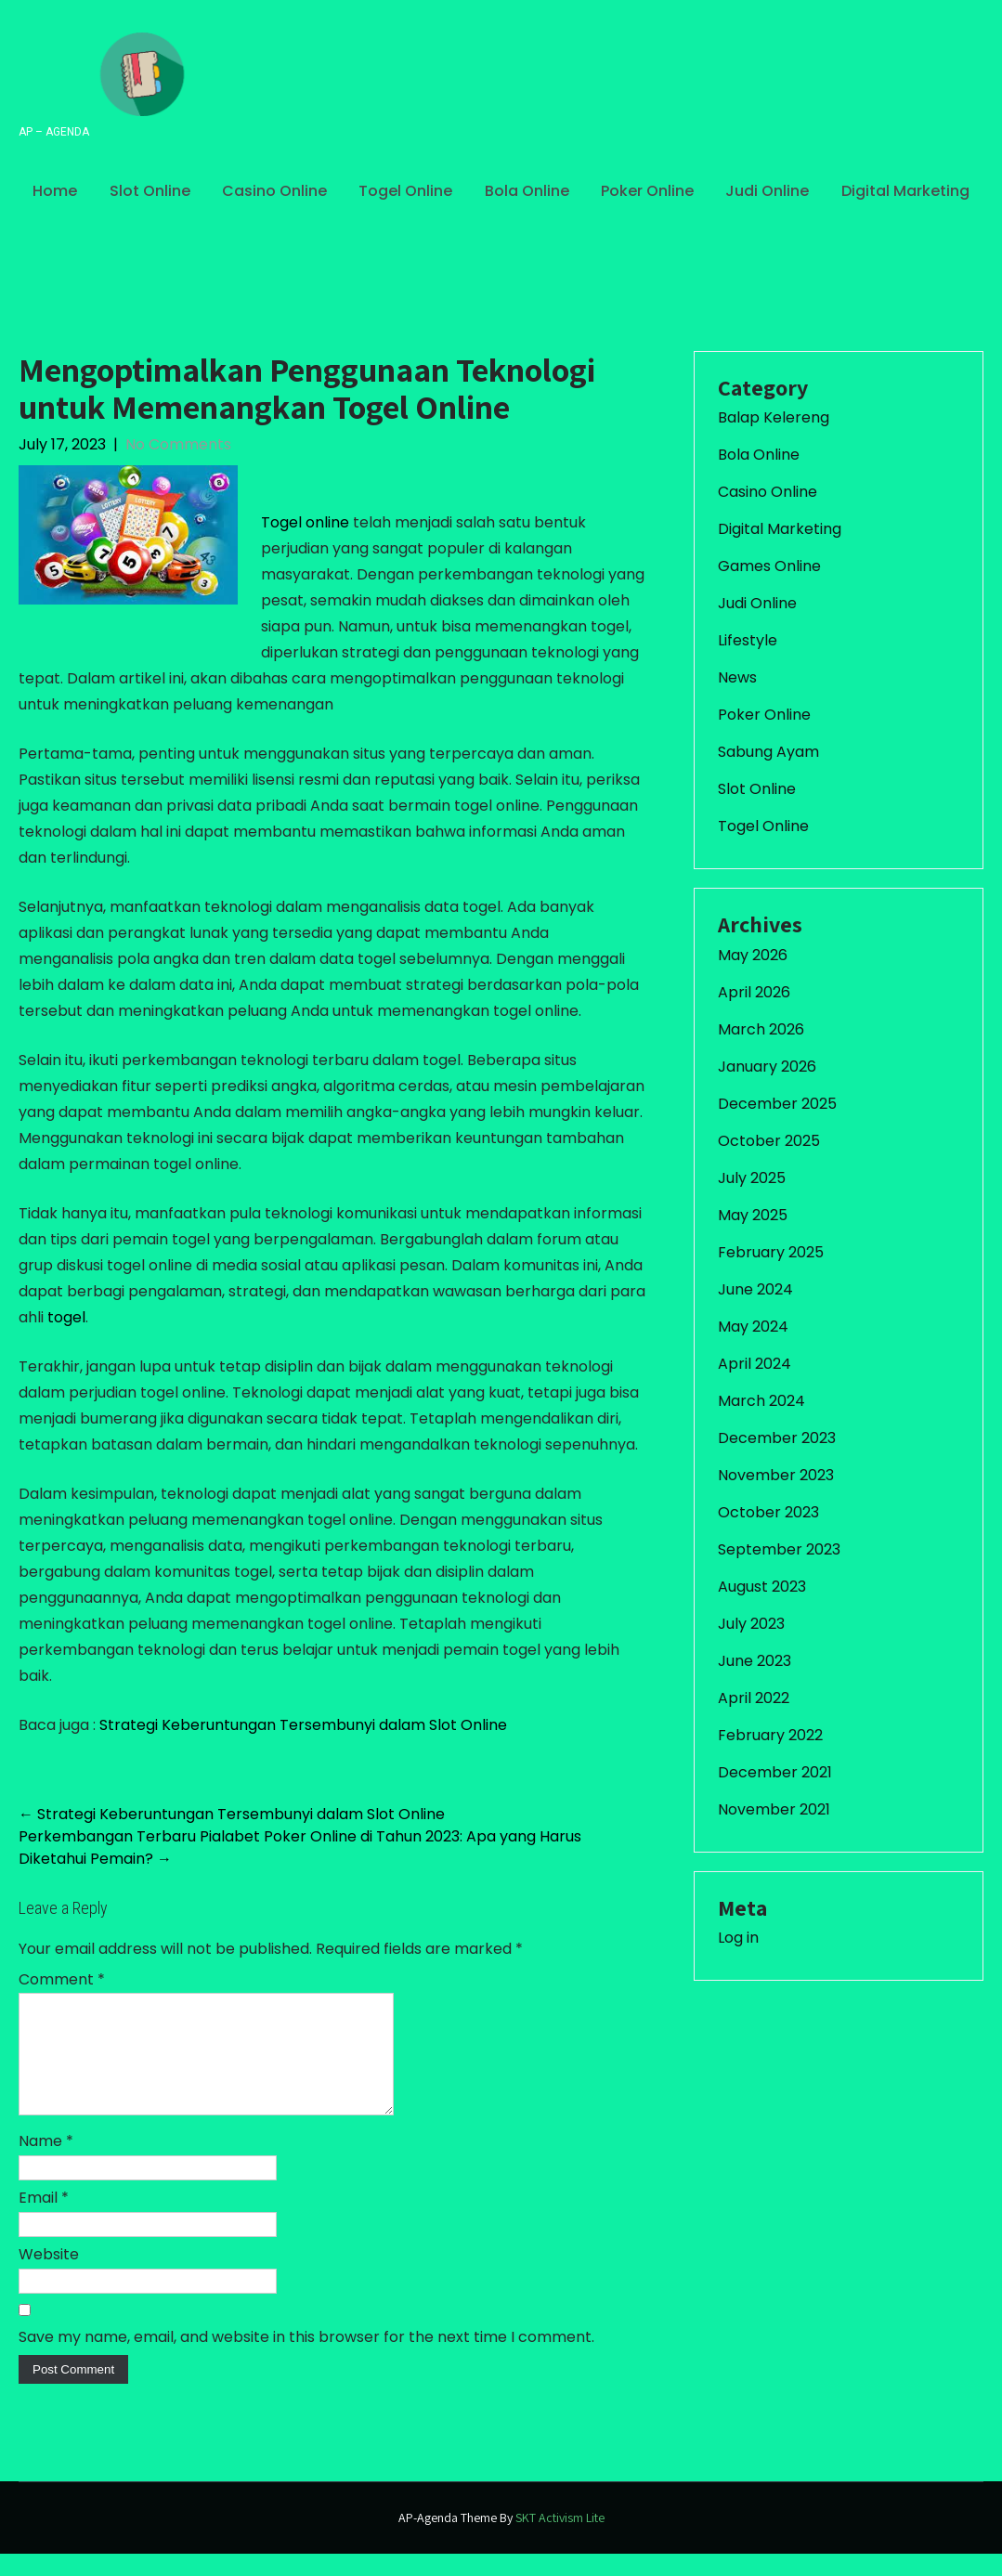 This screenshot has width=1002, height=2576. I want to click on April 2024, so click(754, 1363).